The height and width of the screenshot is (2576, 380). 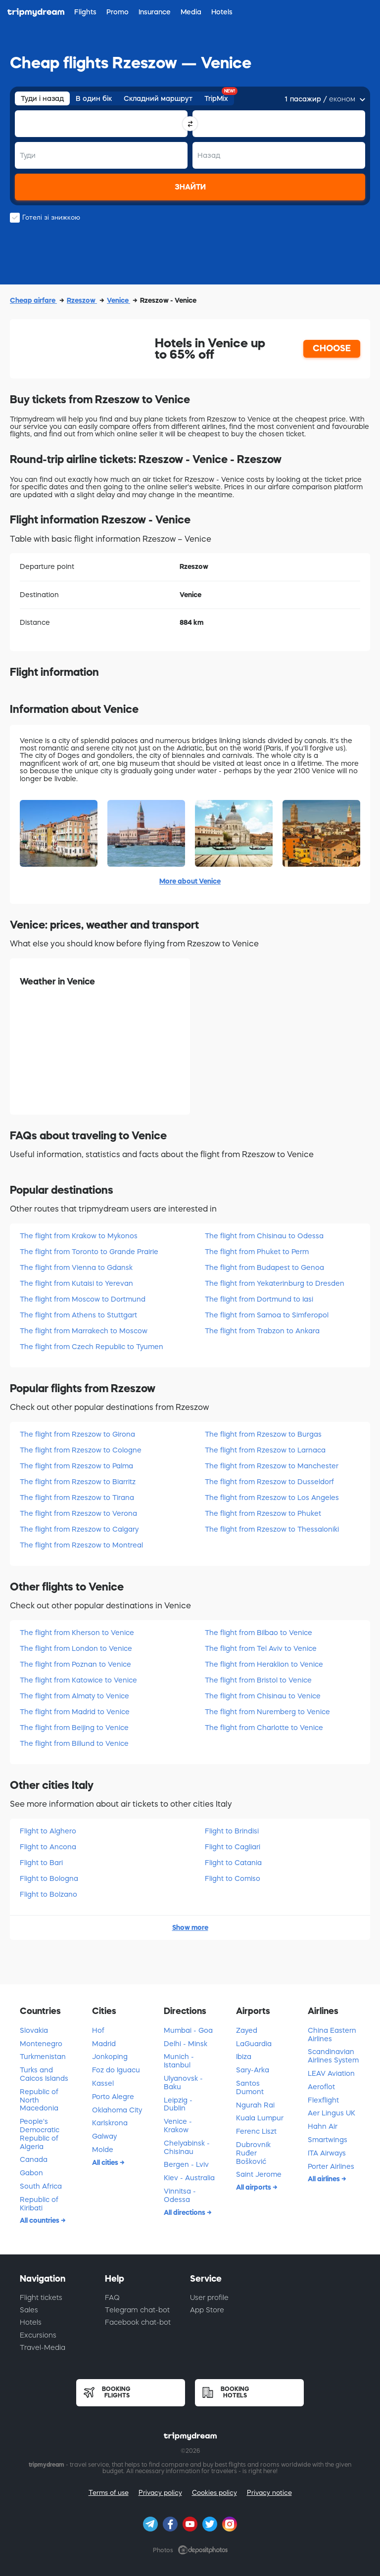 I want to click on Flight to Alghero, so click(x=48, y=1830).